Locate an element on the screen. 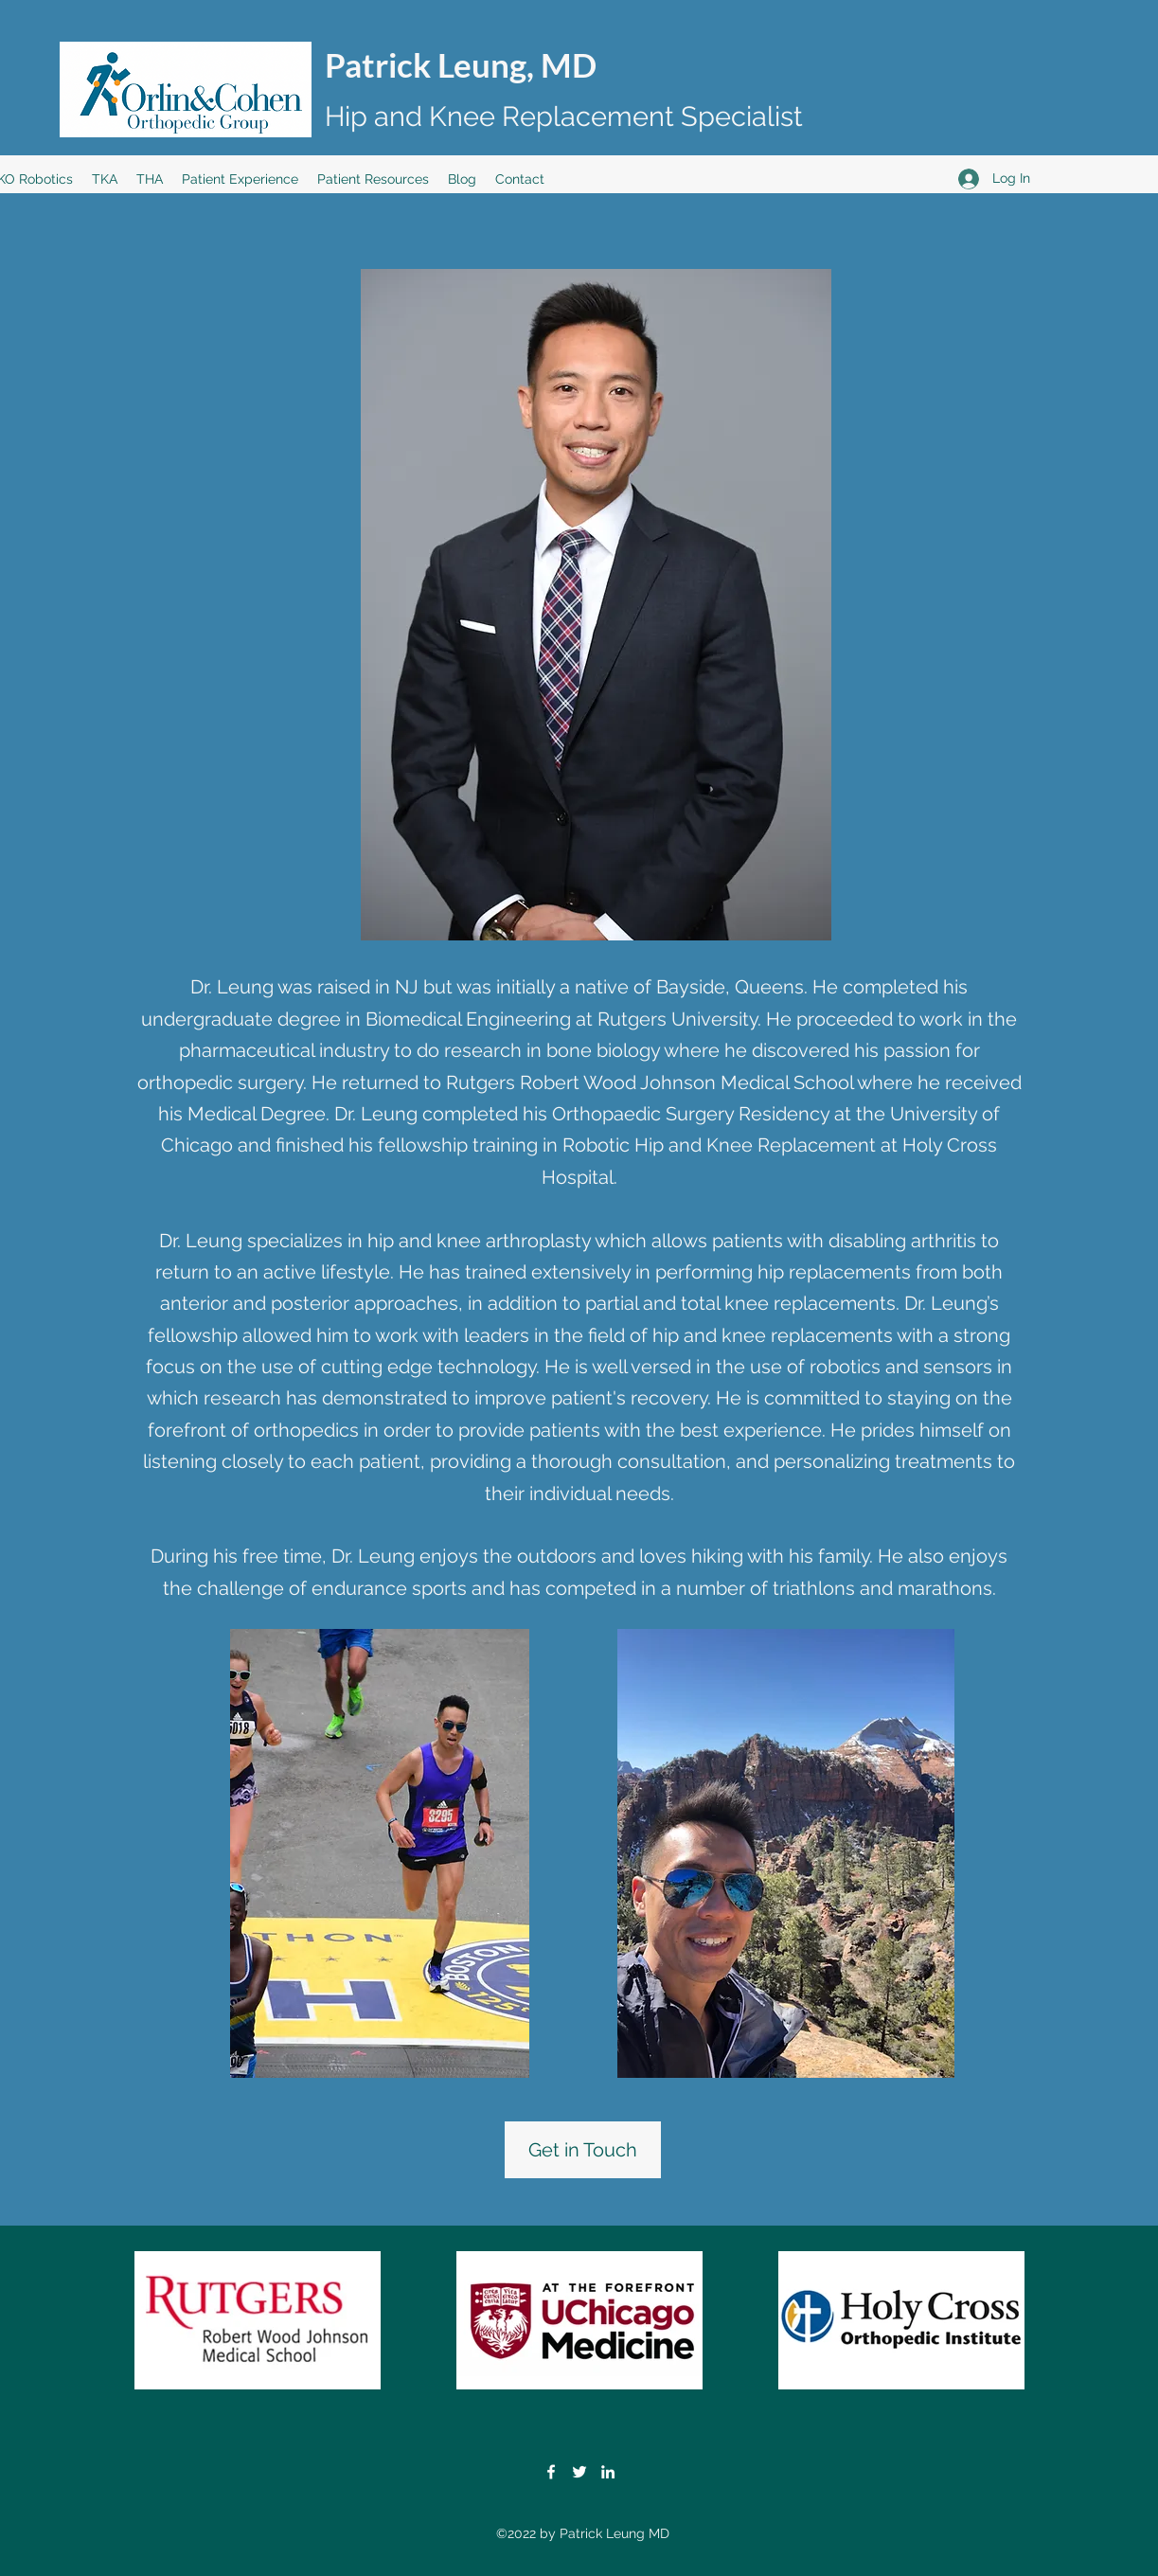  [Twitter] is located at coordinates (579, 2471).